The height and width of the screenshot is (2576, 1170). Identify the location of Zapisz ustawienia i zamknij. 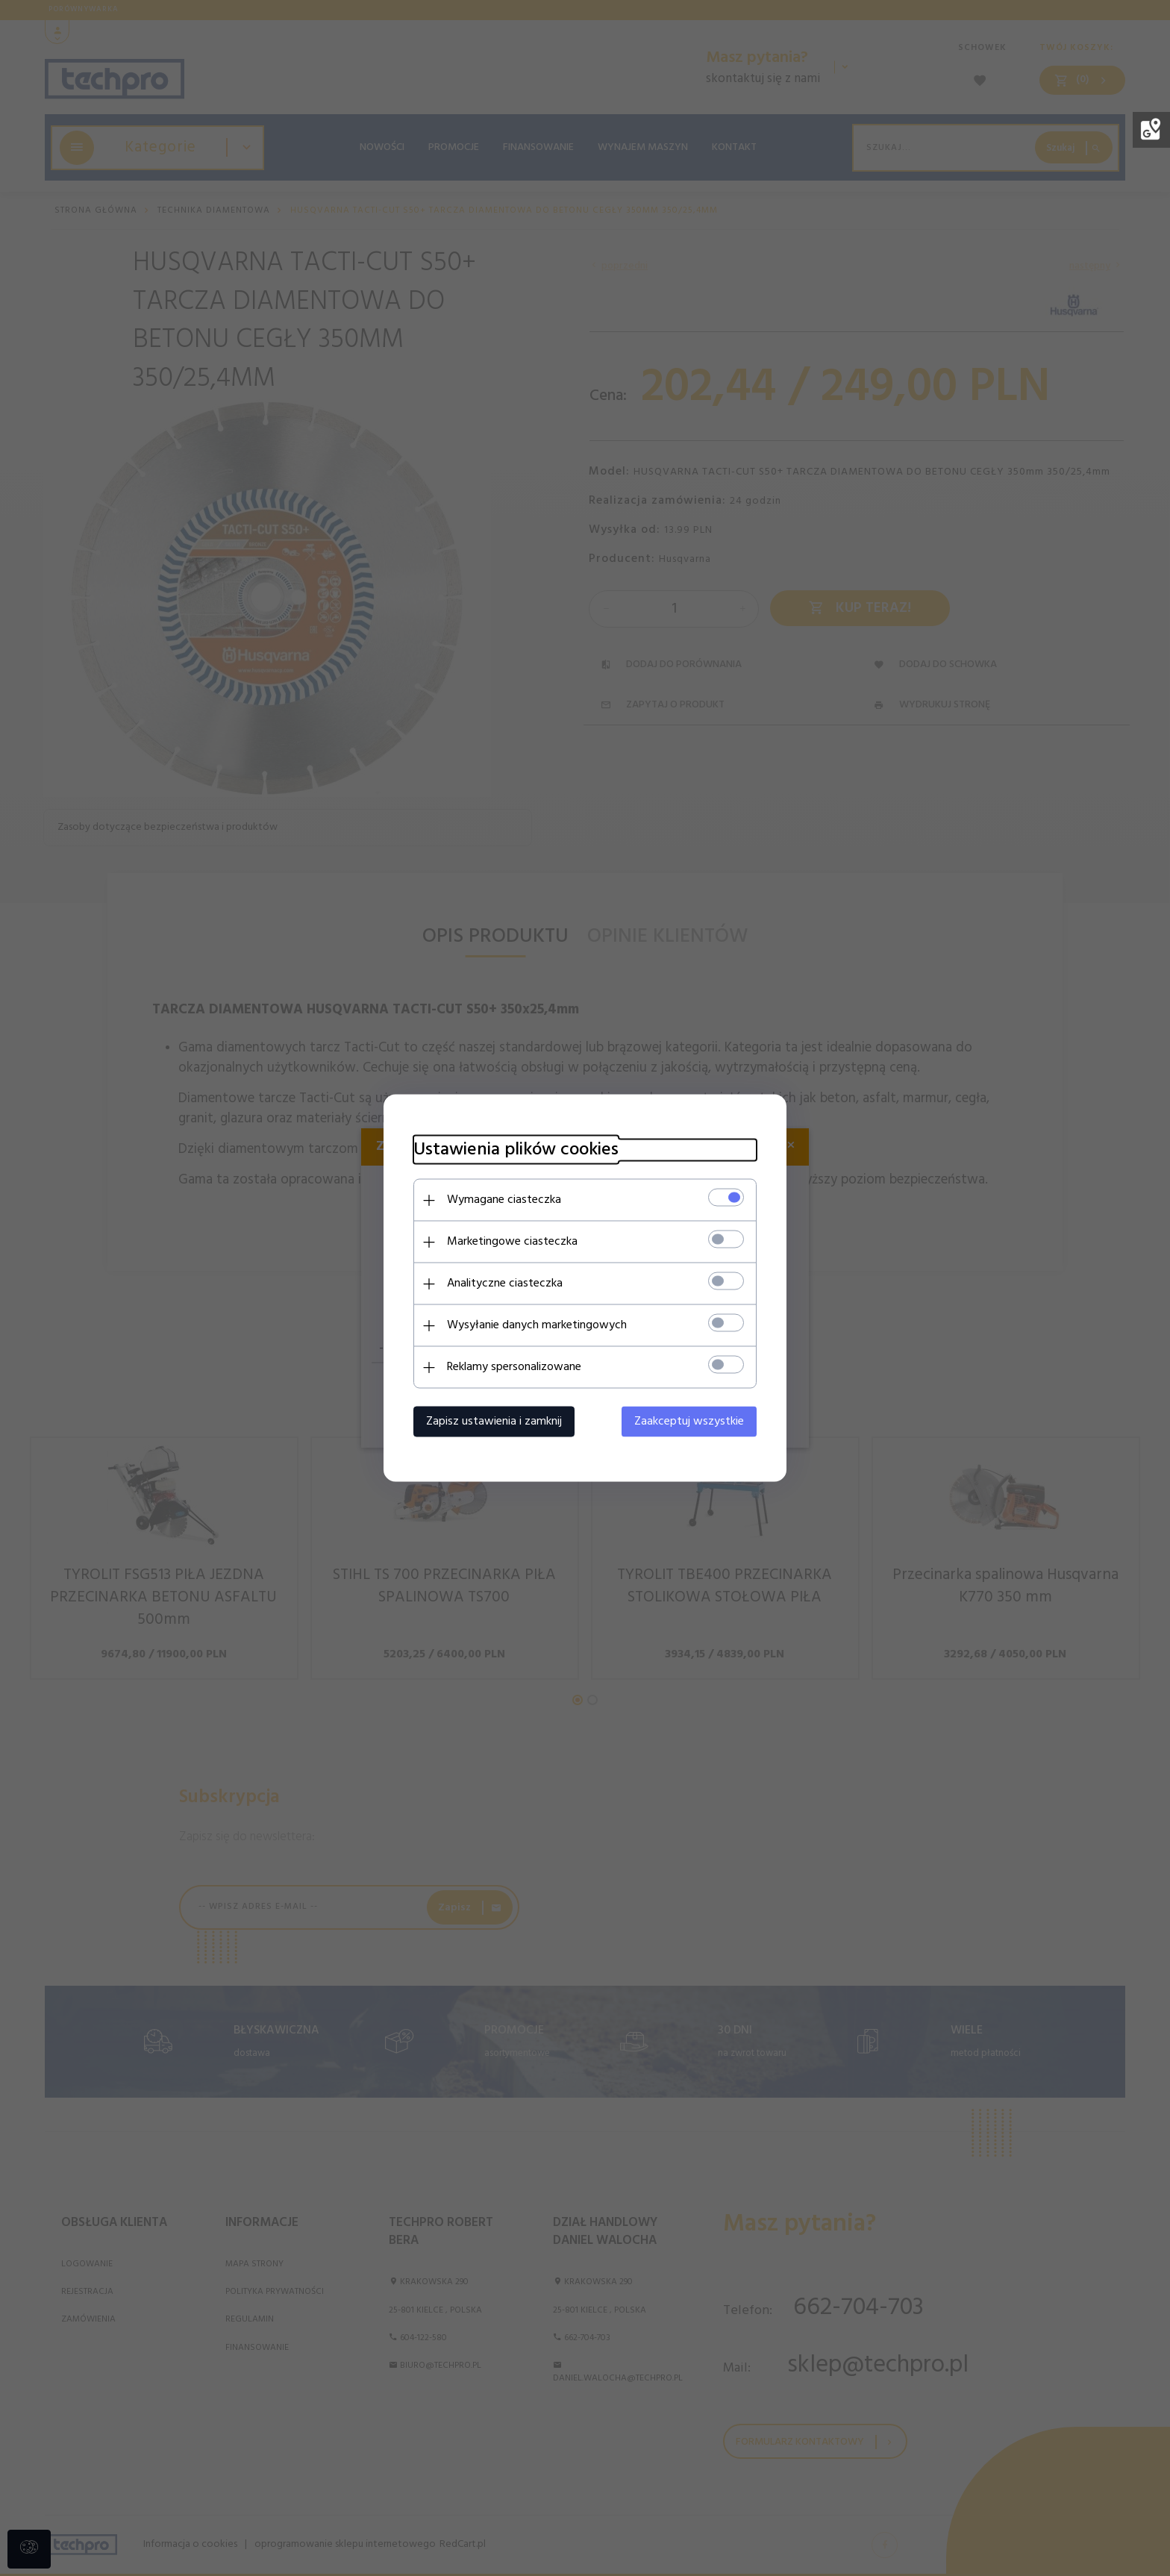
(494, 1421).